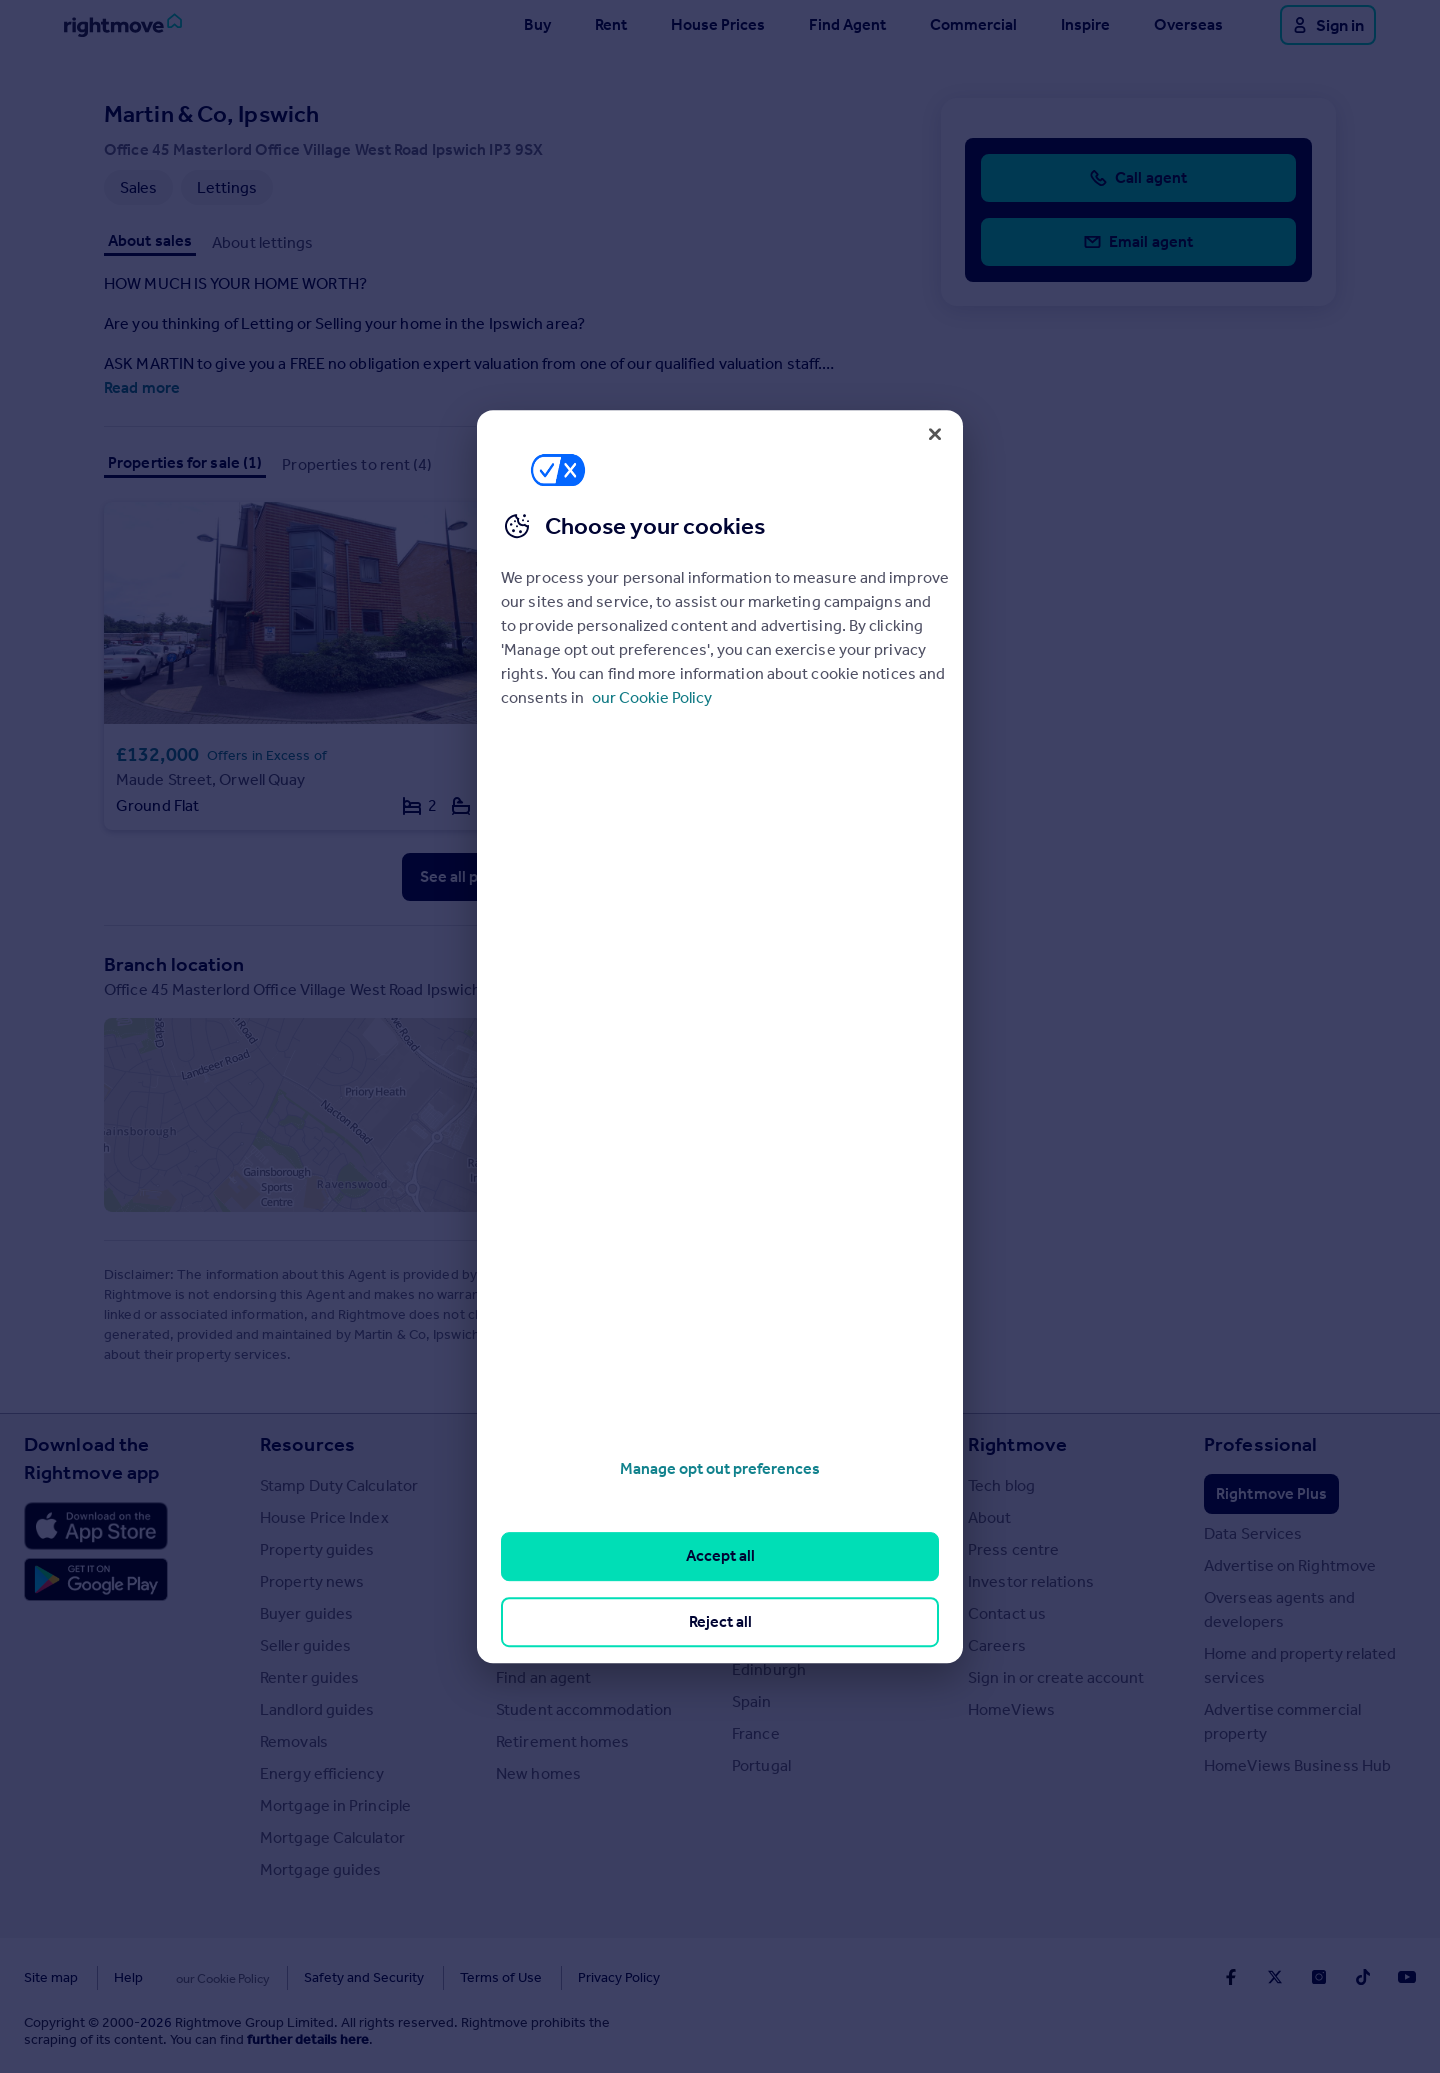  Describe the element at coordinates (847, 24) in the screenshot. I see `Find Agent` at that location.